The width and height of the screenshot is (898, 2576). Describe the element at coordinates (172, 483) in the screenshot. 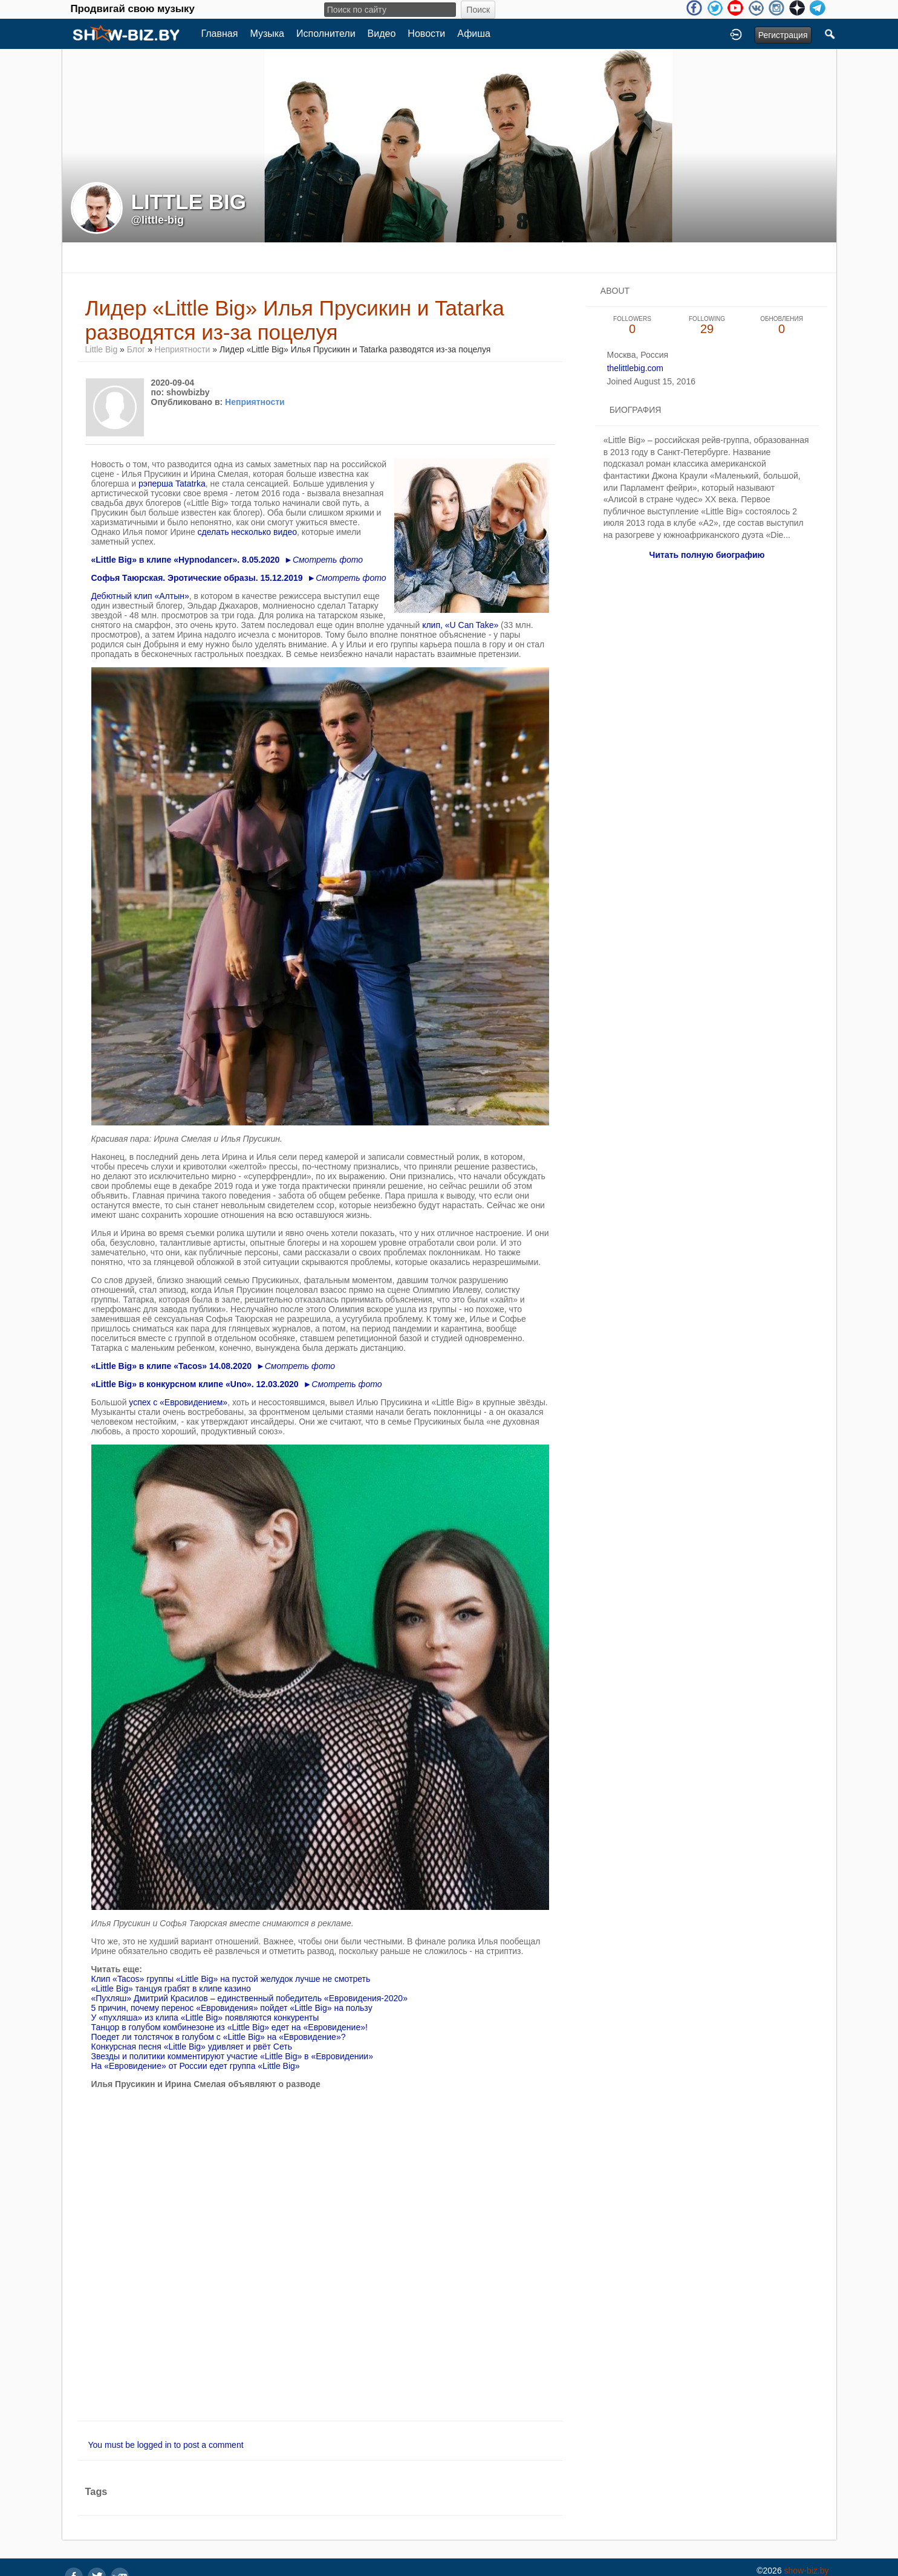

I see `рэперша Tatatrka` at that location.